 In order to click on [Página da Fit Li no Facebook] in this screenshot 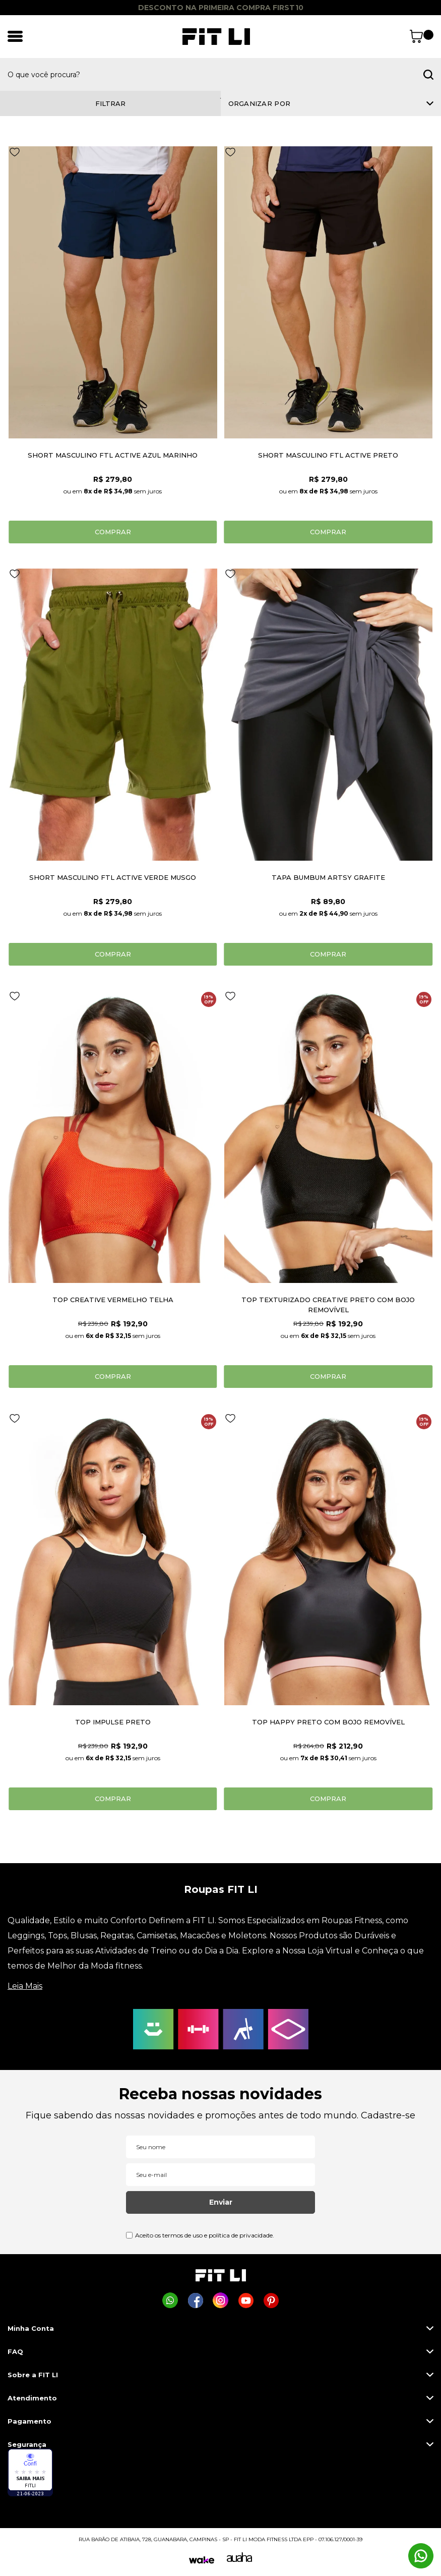, I will do `click(195, 2300)`.